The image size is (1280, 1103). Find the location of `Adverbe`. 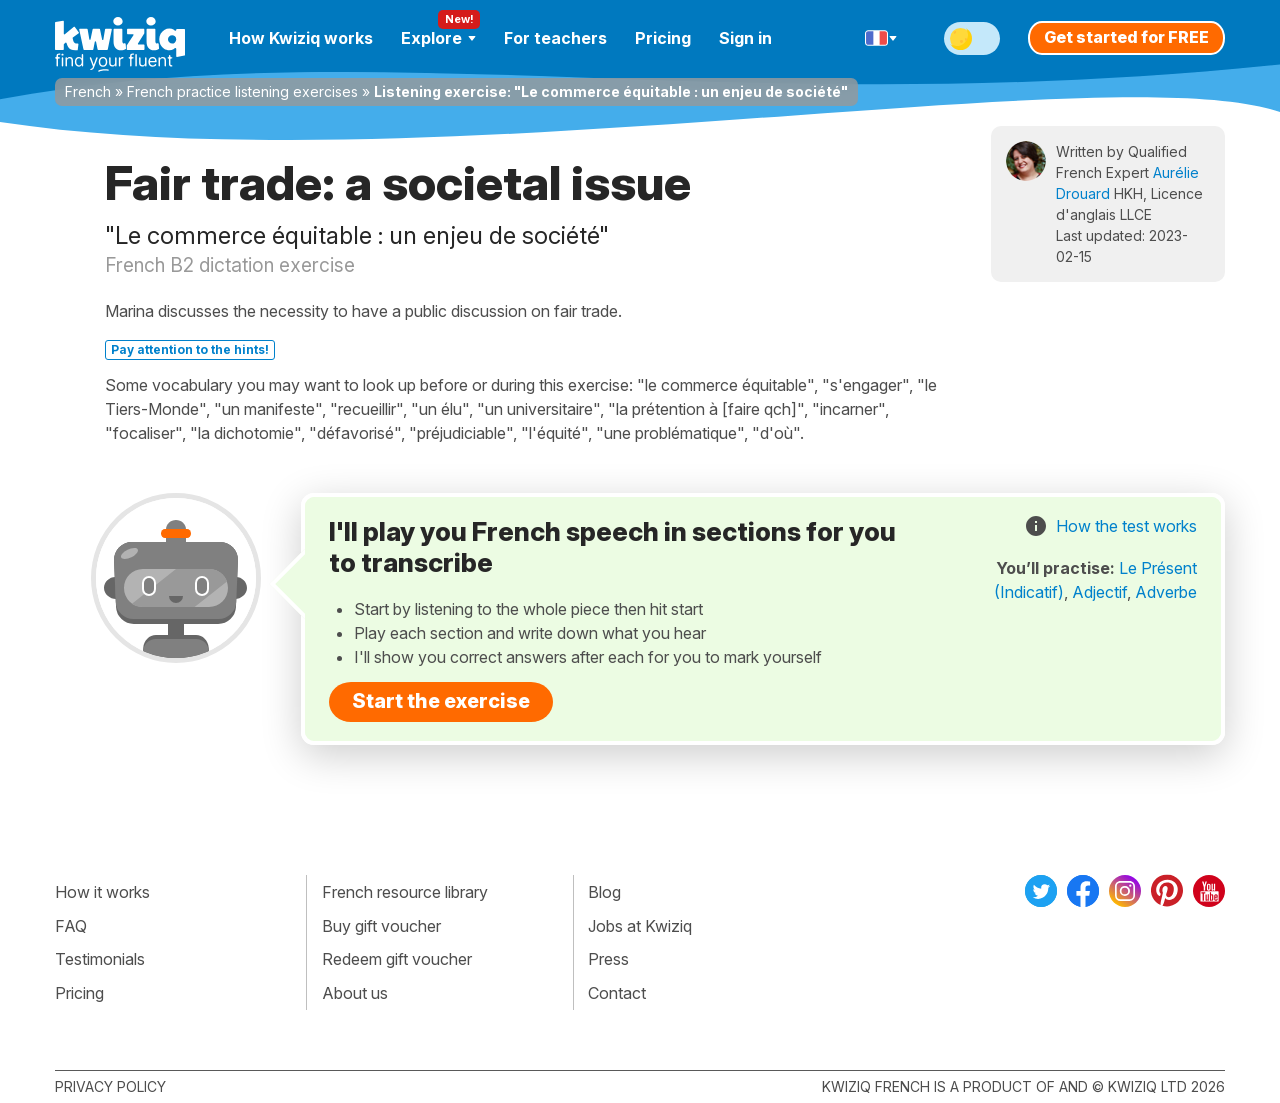

Adverbe is located at coordinates (1166, 592).